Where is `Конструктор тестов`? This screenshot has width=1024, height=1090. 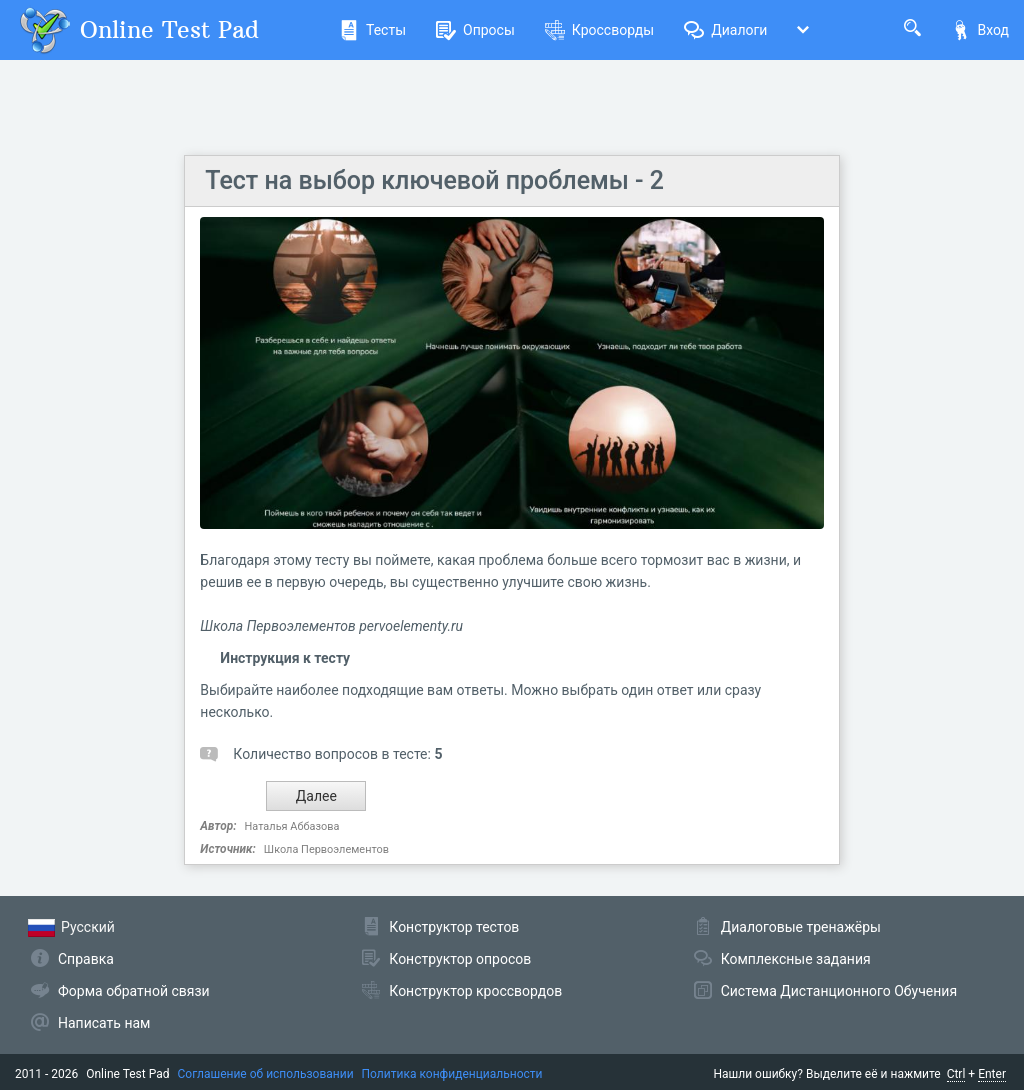
Конструктор тестов is located at coordinates (454, 927).